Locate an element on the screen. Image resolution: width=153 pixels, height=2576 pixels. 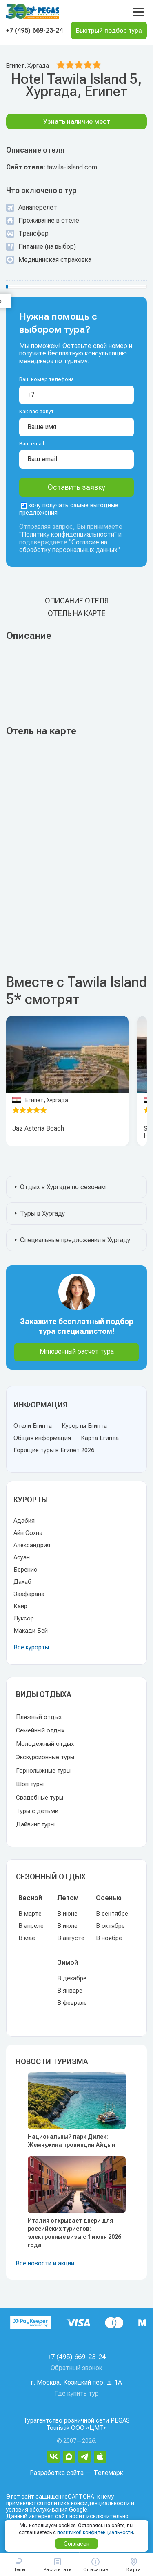
Мгновенный расчет тура is located at coordinates (77, 1351).